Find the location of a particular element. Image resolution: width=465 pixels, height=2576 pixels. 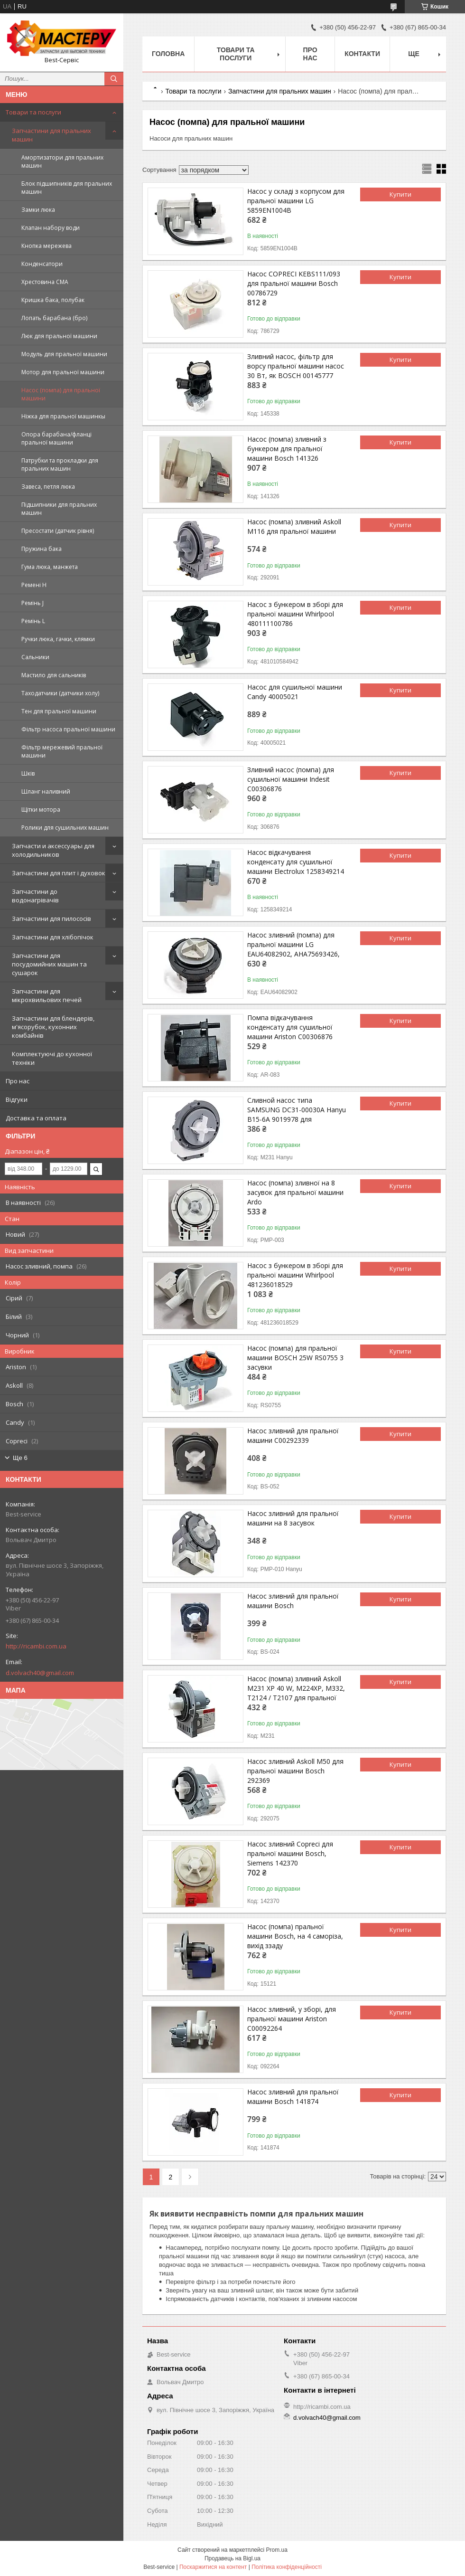

Зливний насос, фільтр для ворсу пральної машини насос 30 Вт, як BOSCH 00145777 is located at coordinates (295, 366).